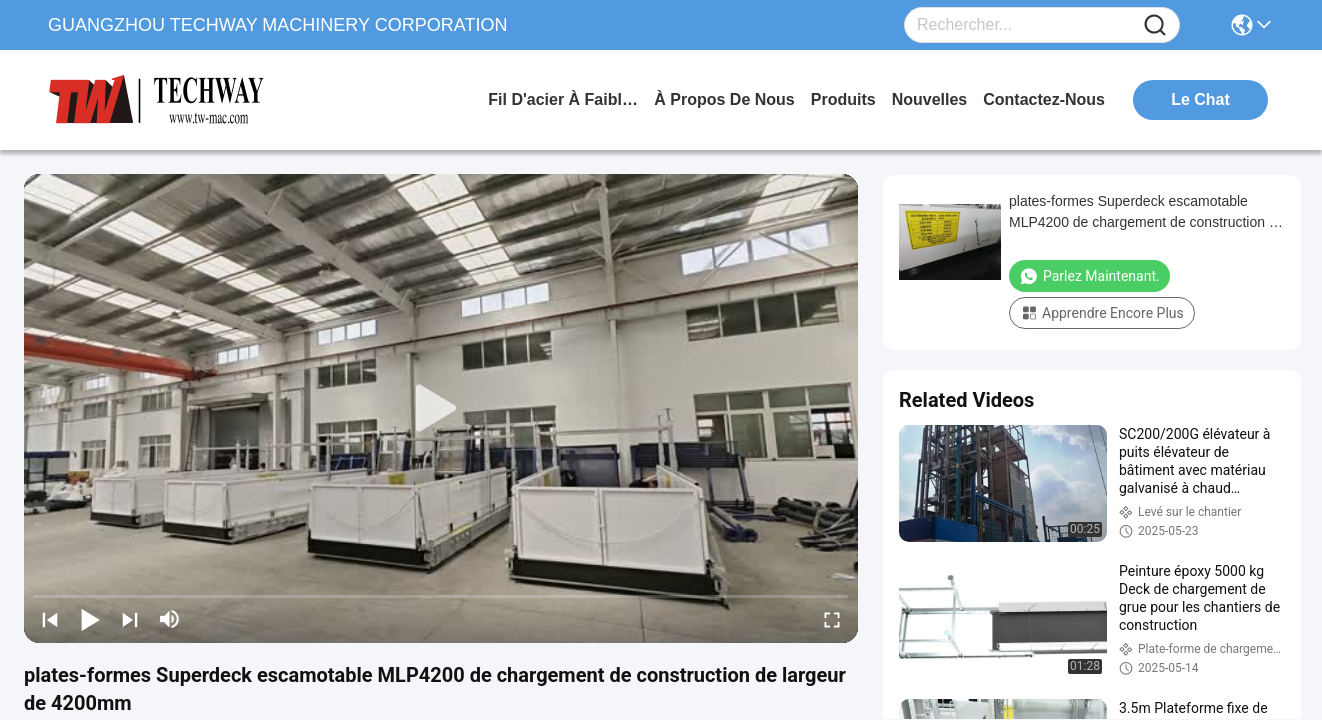 This screenshot has width=1322, height=720. Describe the element at coordinates (563, 99) in the screenshot. I see `Fil d'acier à faible teneur en carbone` at that location.